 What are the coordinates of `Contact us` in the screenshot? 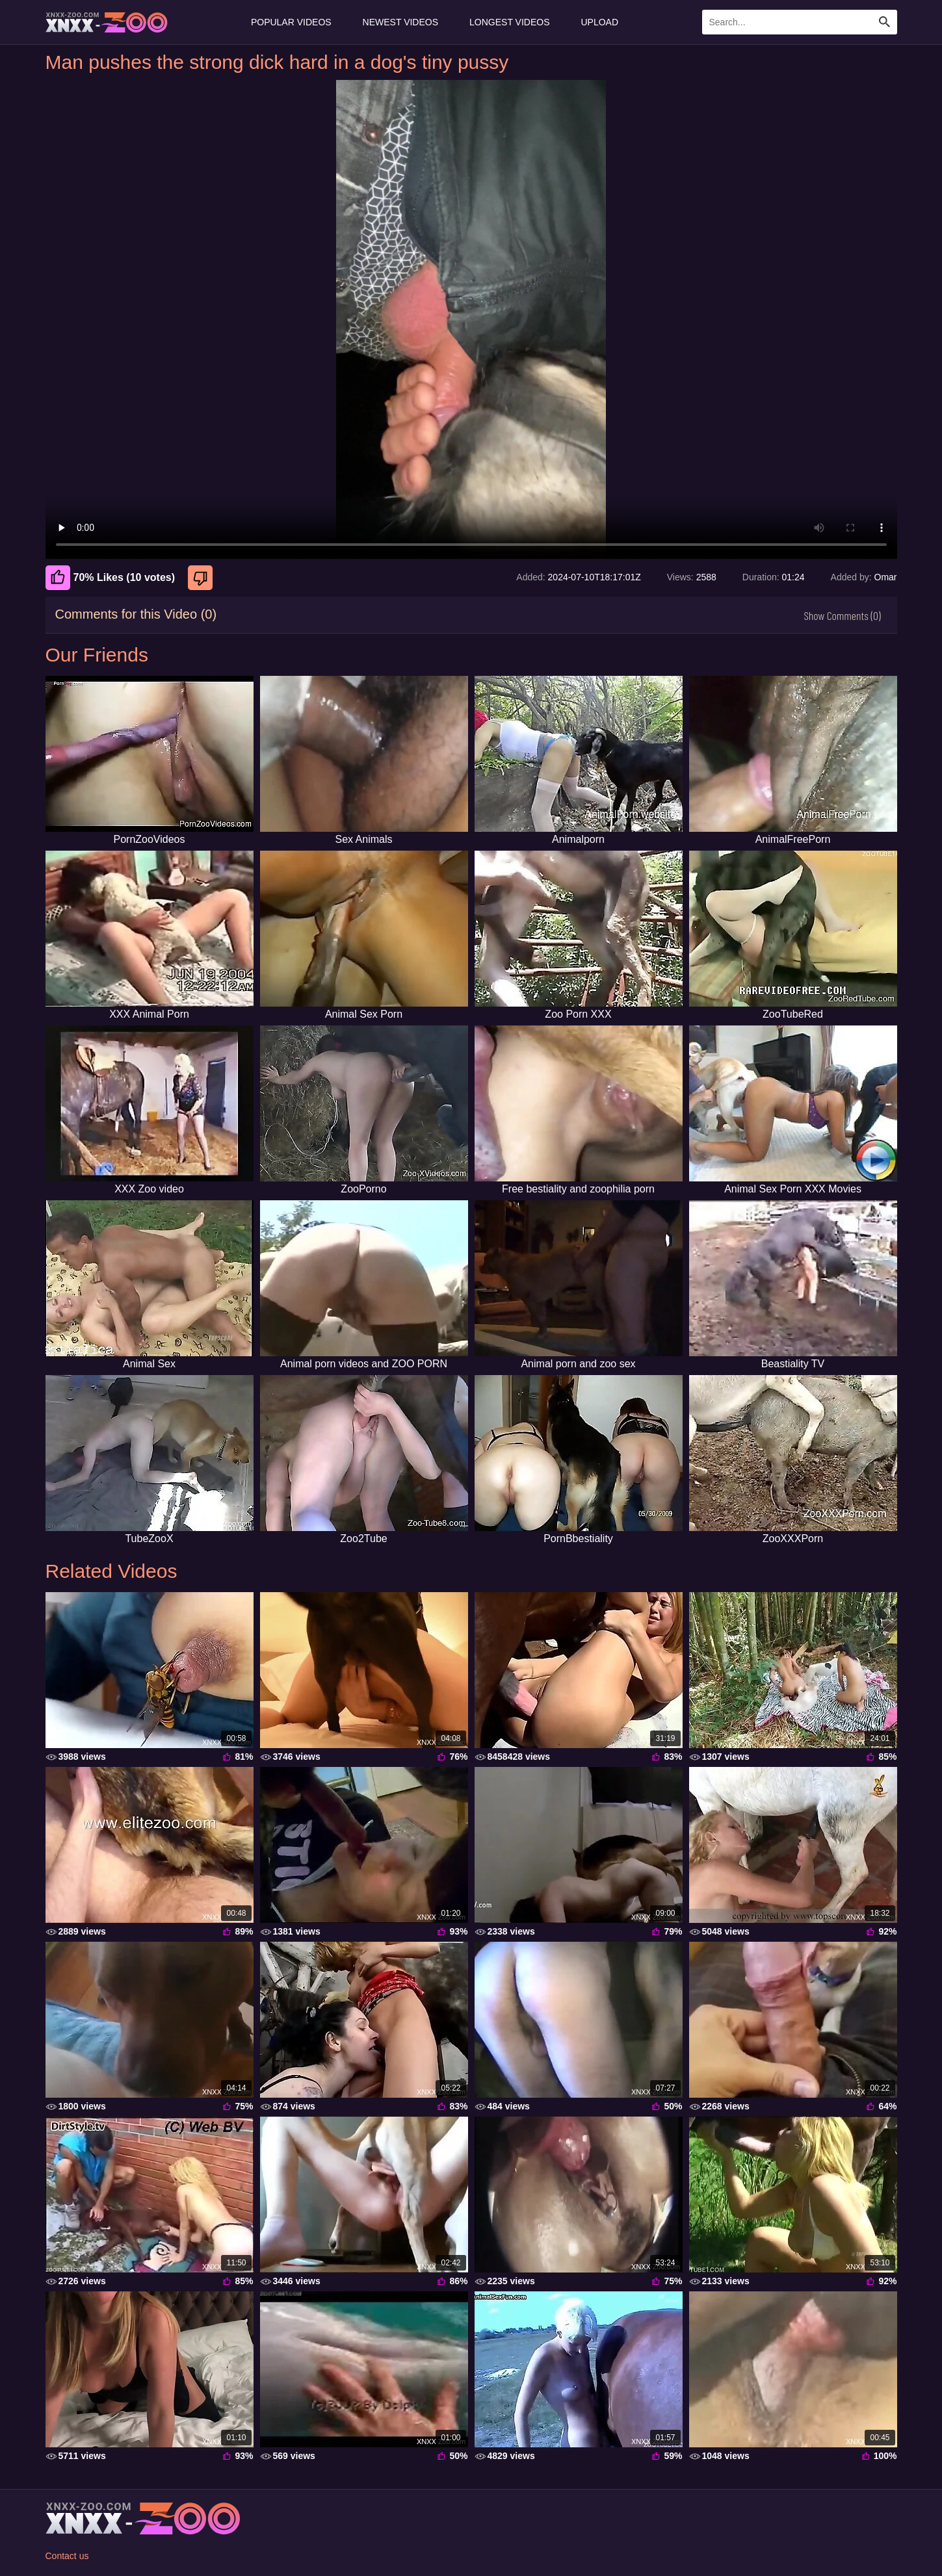 It's located at (67, 2556).